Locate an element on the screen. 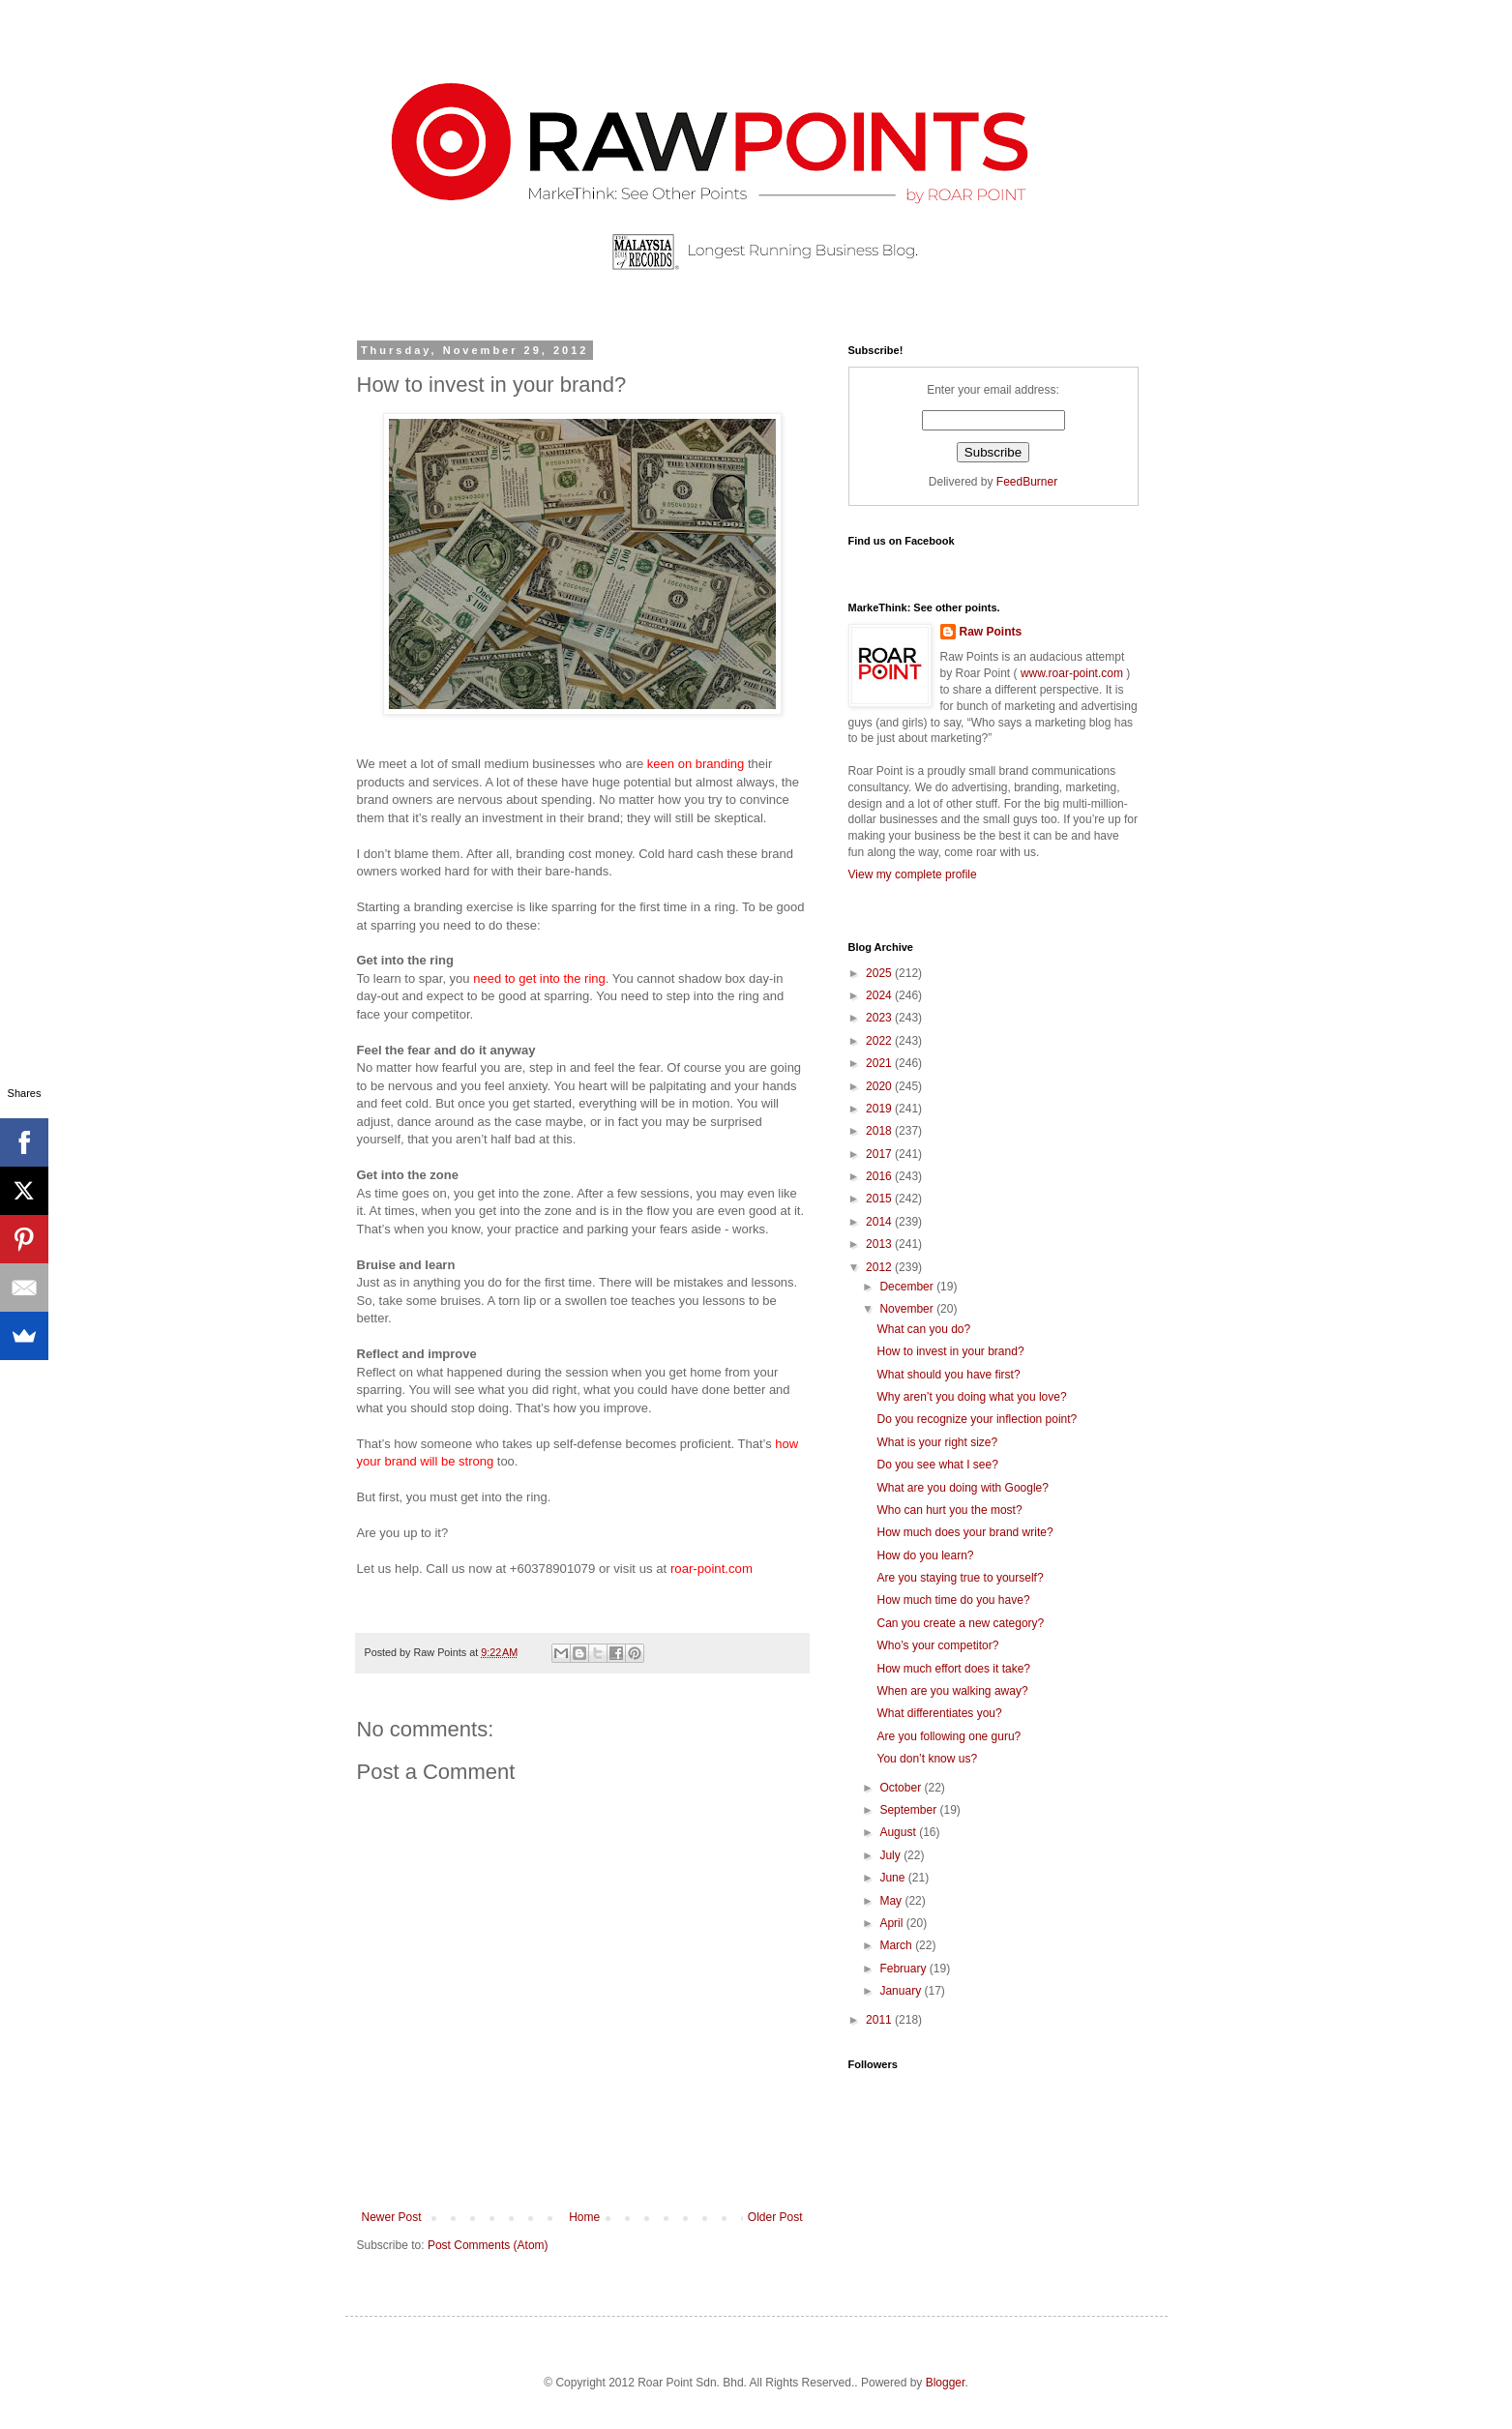 The height and width of the screenshot is (2429, 1512). Post Comments (Atom) is located at coordinates (488, 2245).